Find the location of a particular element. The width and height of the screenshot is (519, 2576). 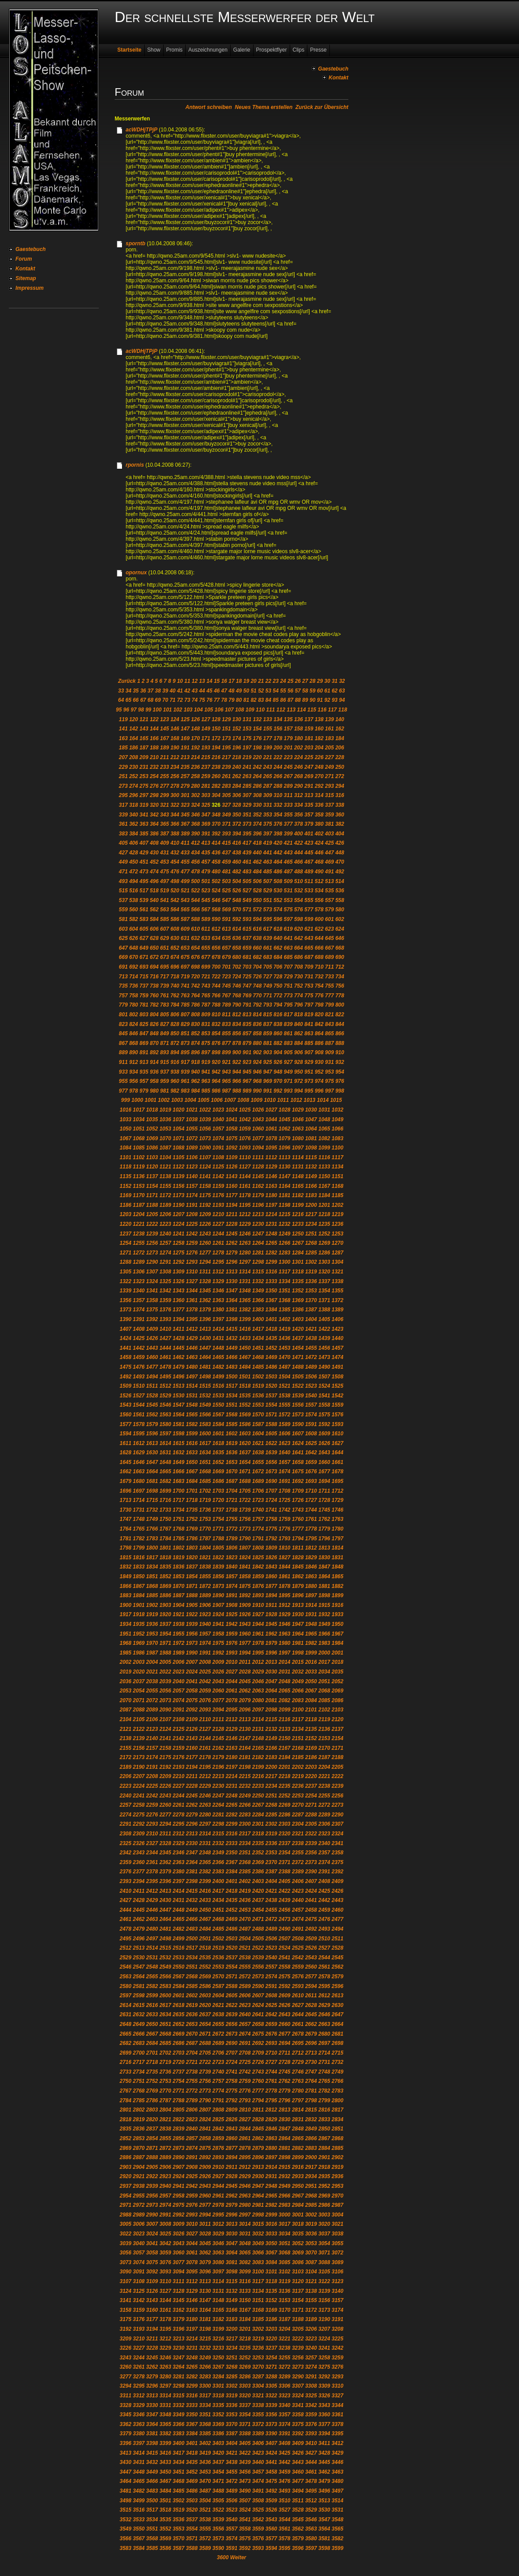

3134 is located at coordinates (258, 2291).